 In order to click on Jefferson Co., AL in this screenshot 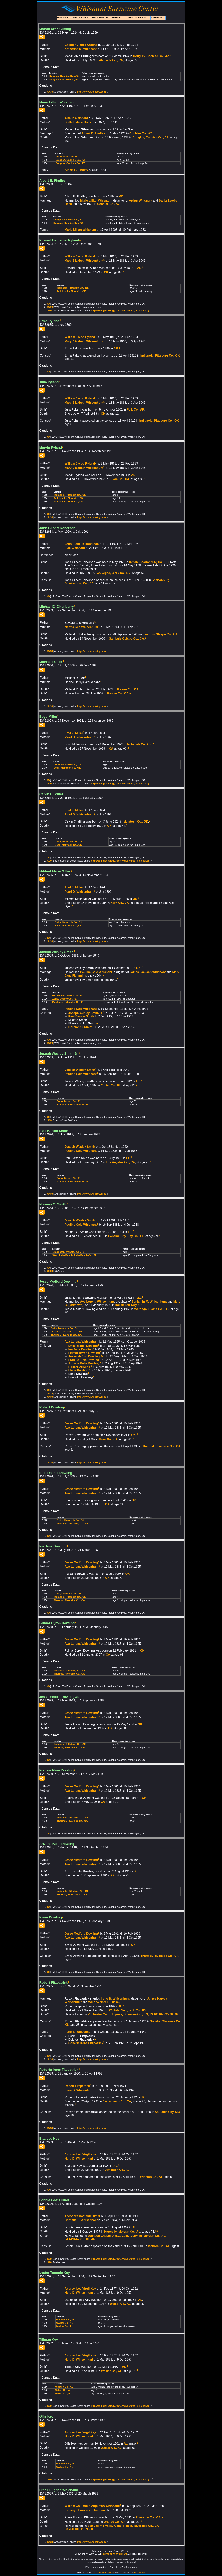, I will do `click(117, 2169)`.